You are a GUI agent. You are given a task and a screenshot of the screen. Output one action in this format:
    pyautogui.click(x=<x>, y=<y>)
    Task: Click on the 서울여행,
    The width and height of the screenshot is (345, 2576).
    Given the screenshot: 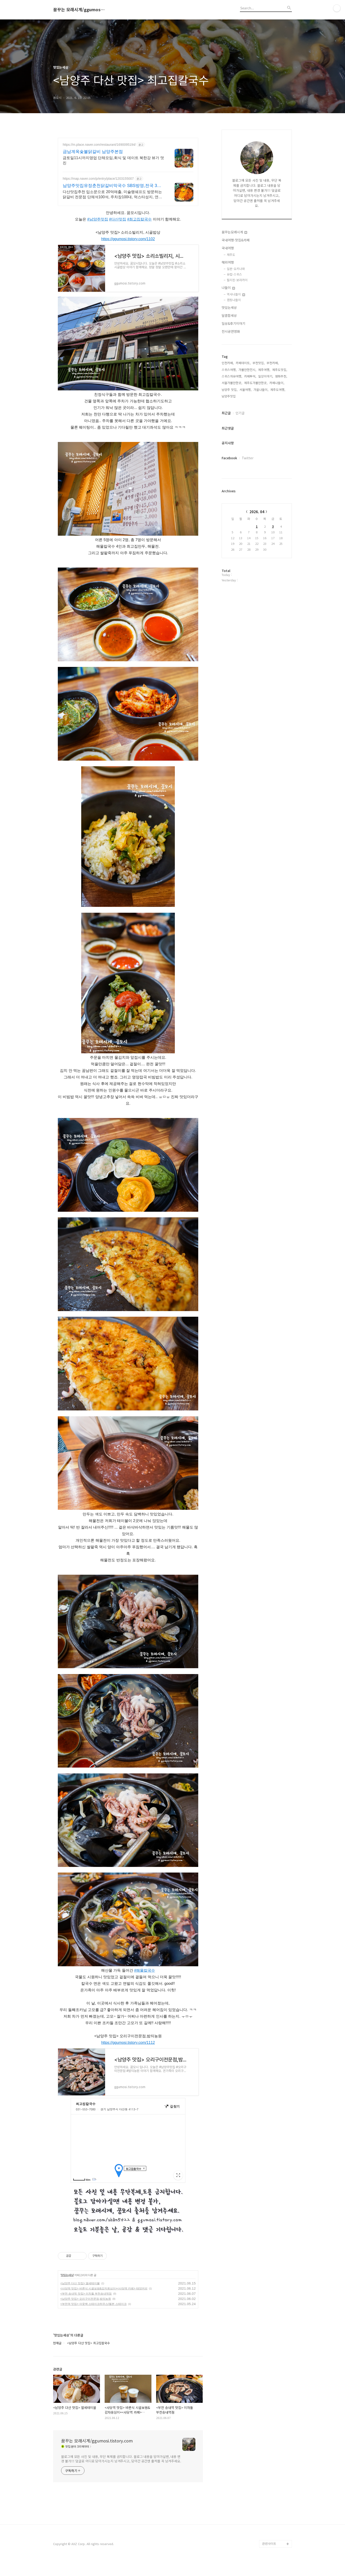 What is the action you would take?
    pyautogui.click(x=245, y=389)
    